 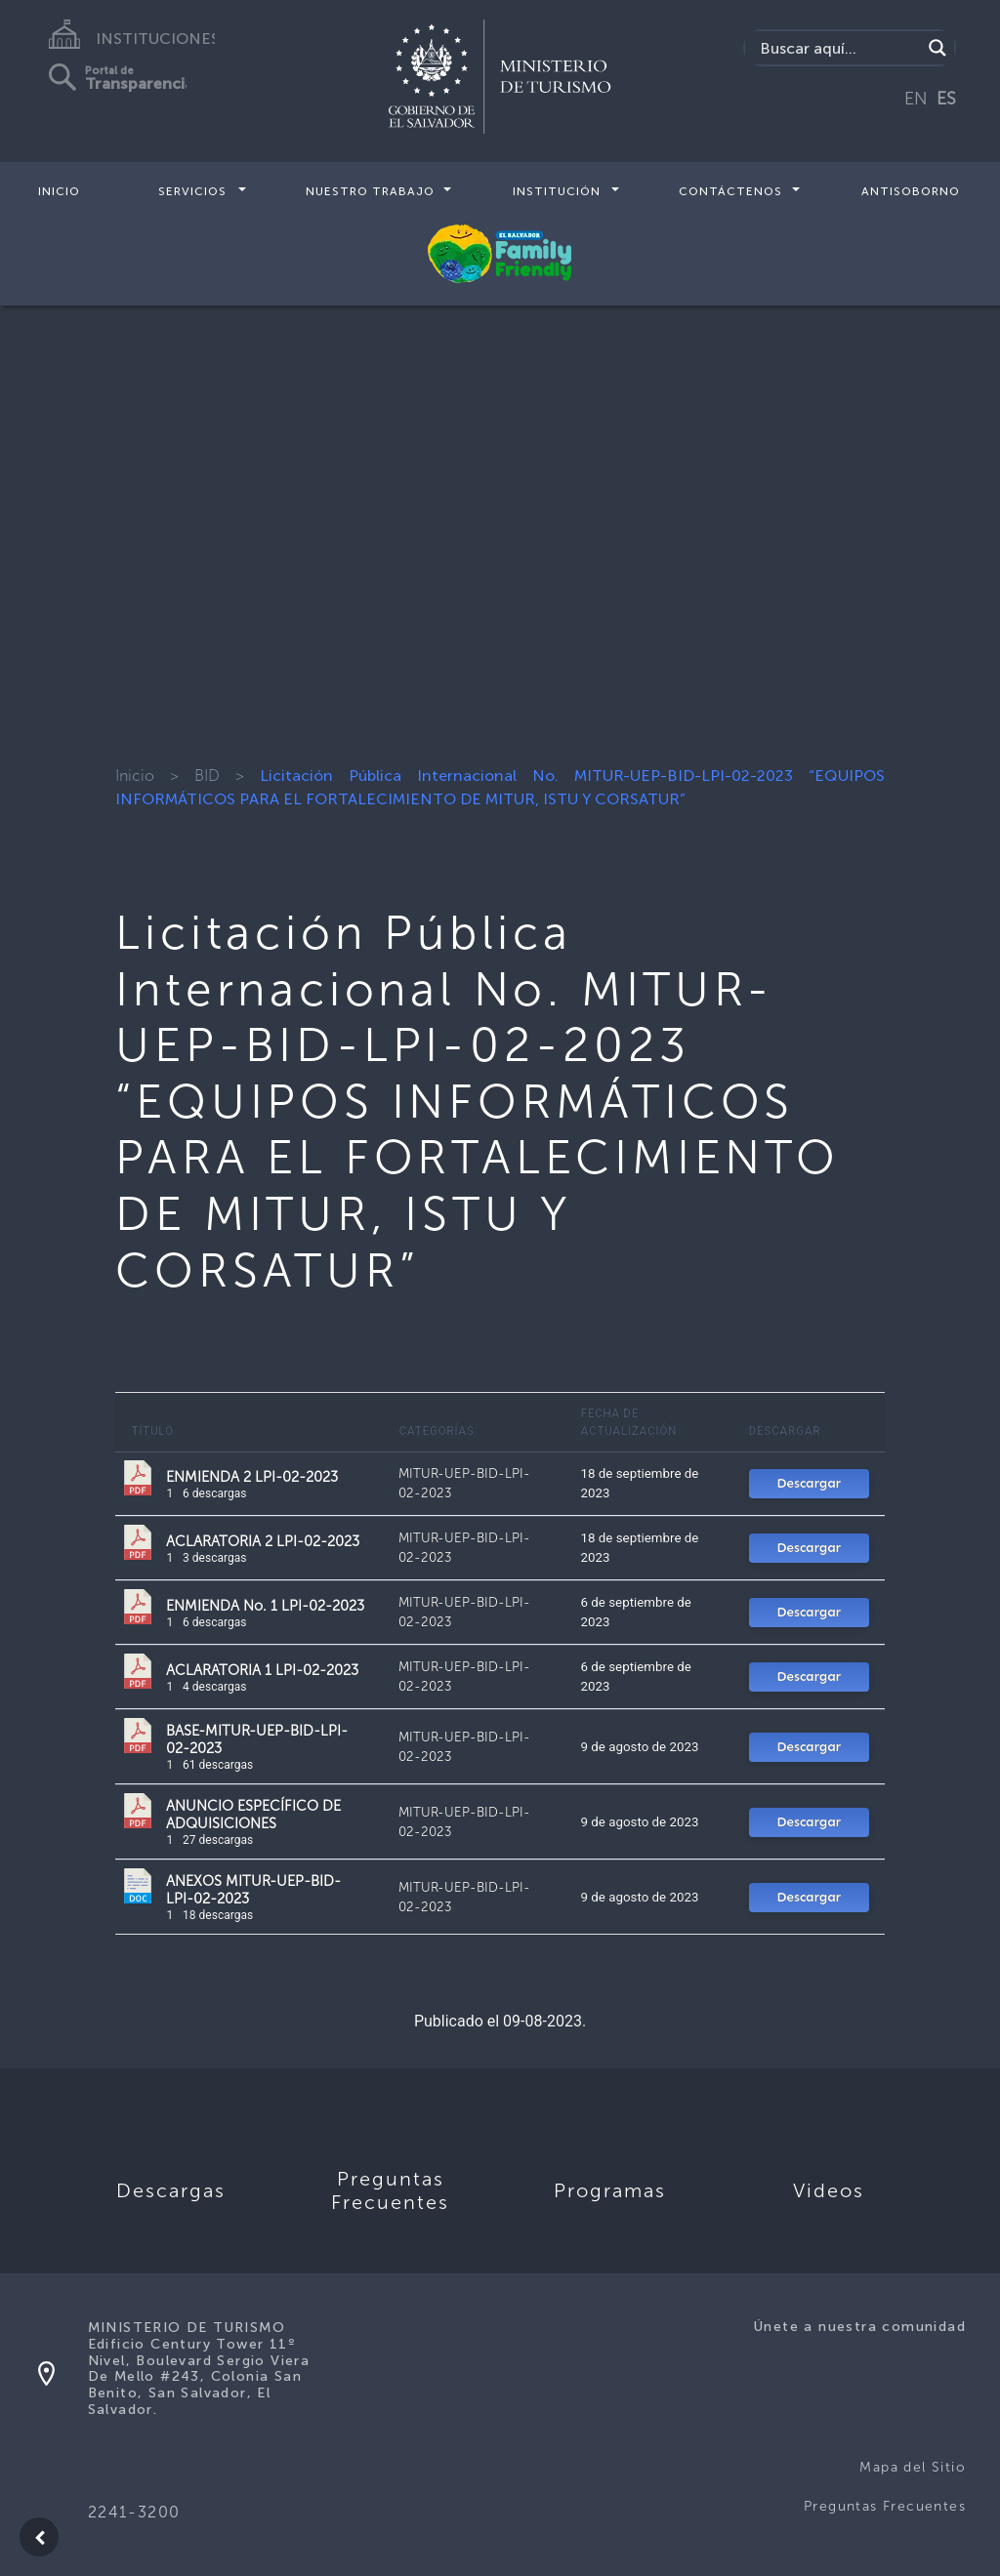 I want to click on Preguntas Frecuentes, so click(x=885, y=2506).